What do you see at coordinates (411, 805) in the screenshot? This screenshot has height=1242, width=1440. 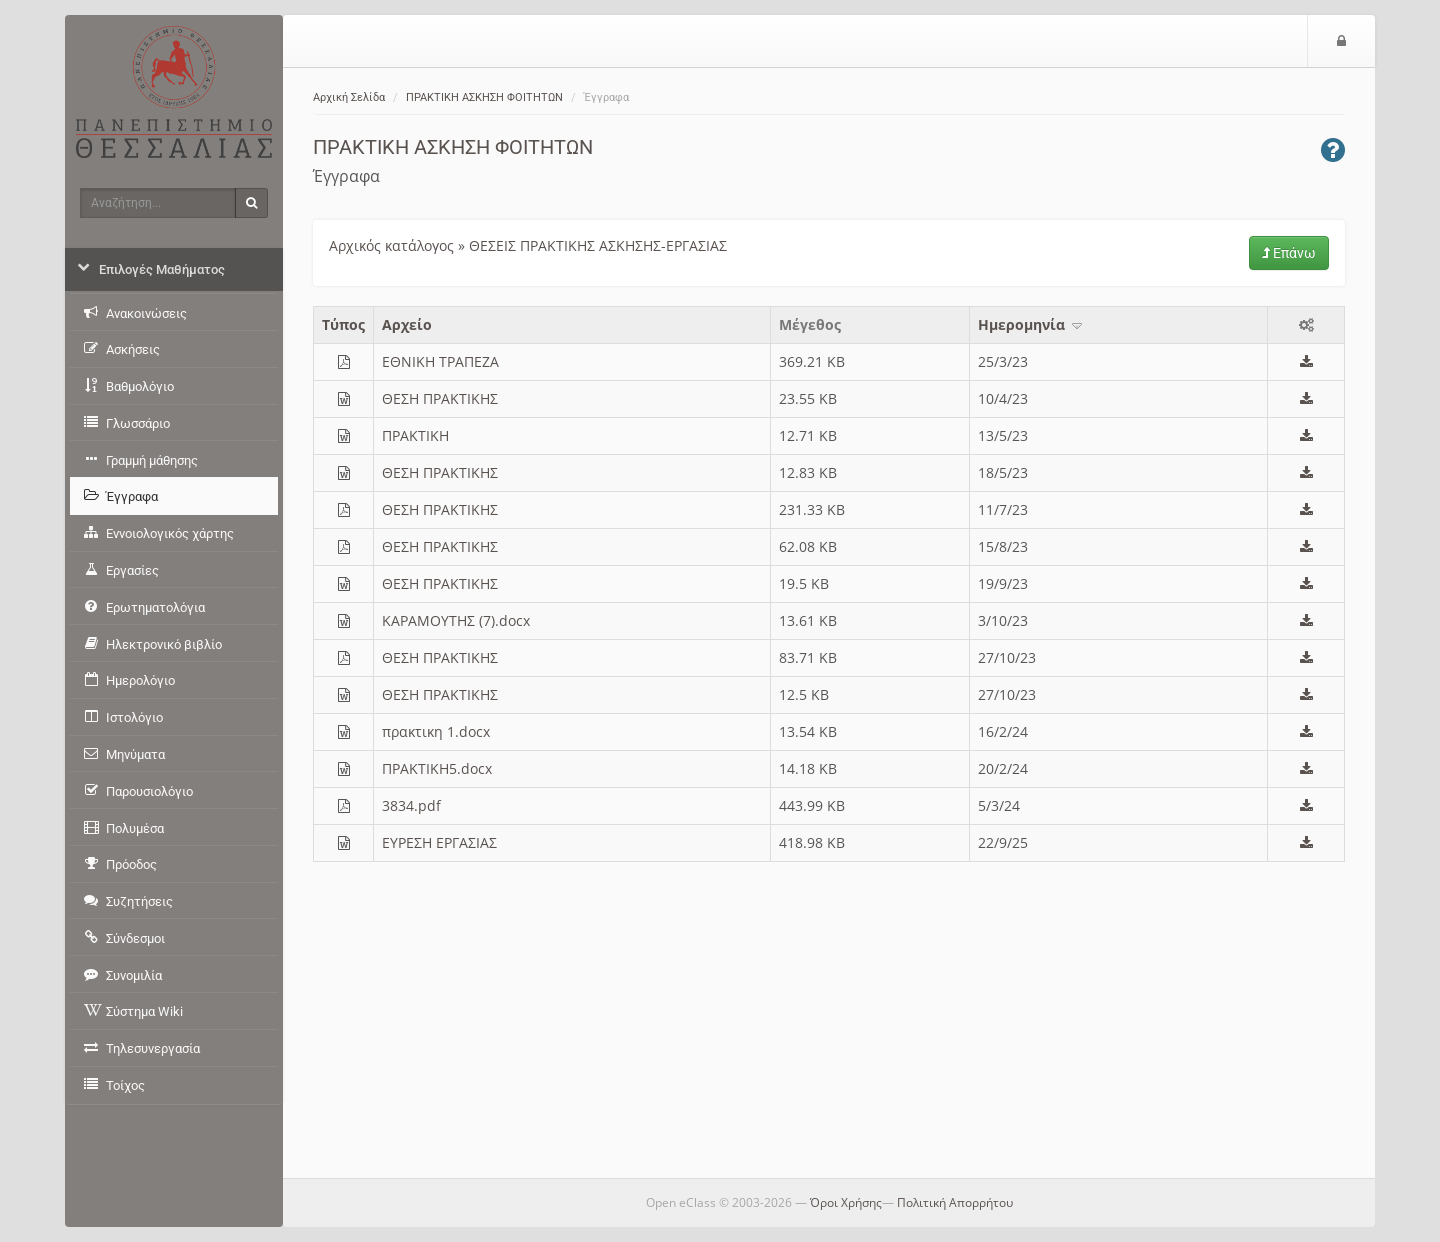 I see `3834.pdf` at bounding box center [411, 805].